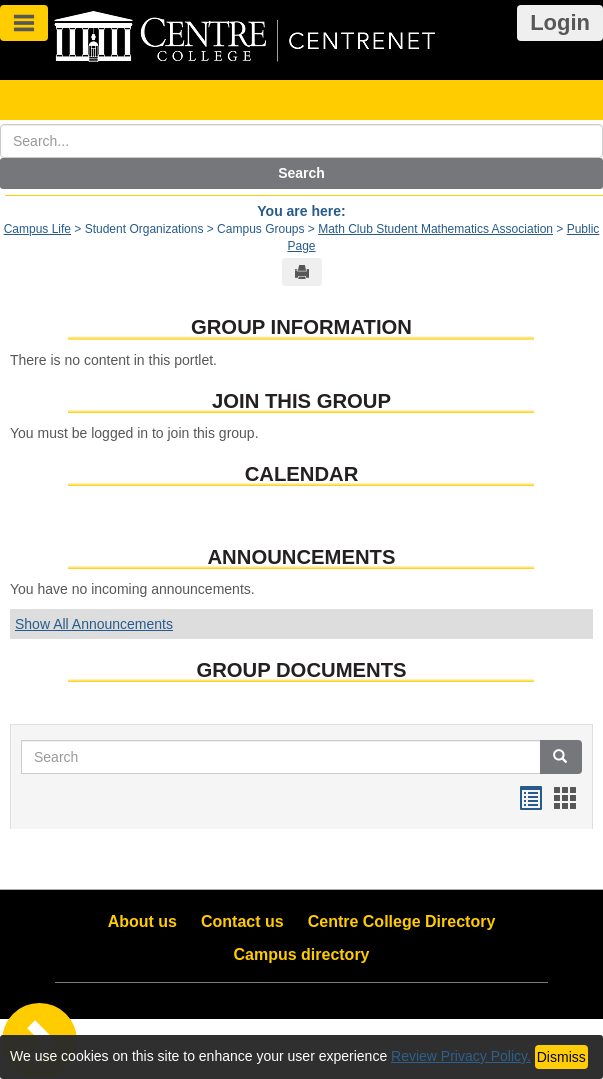  I want to click on About us, so click(142, 921).